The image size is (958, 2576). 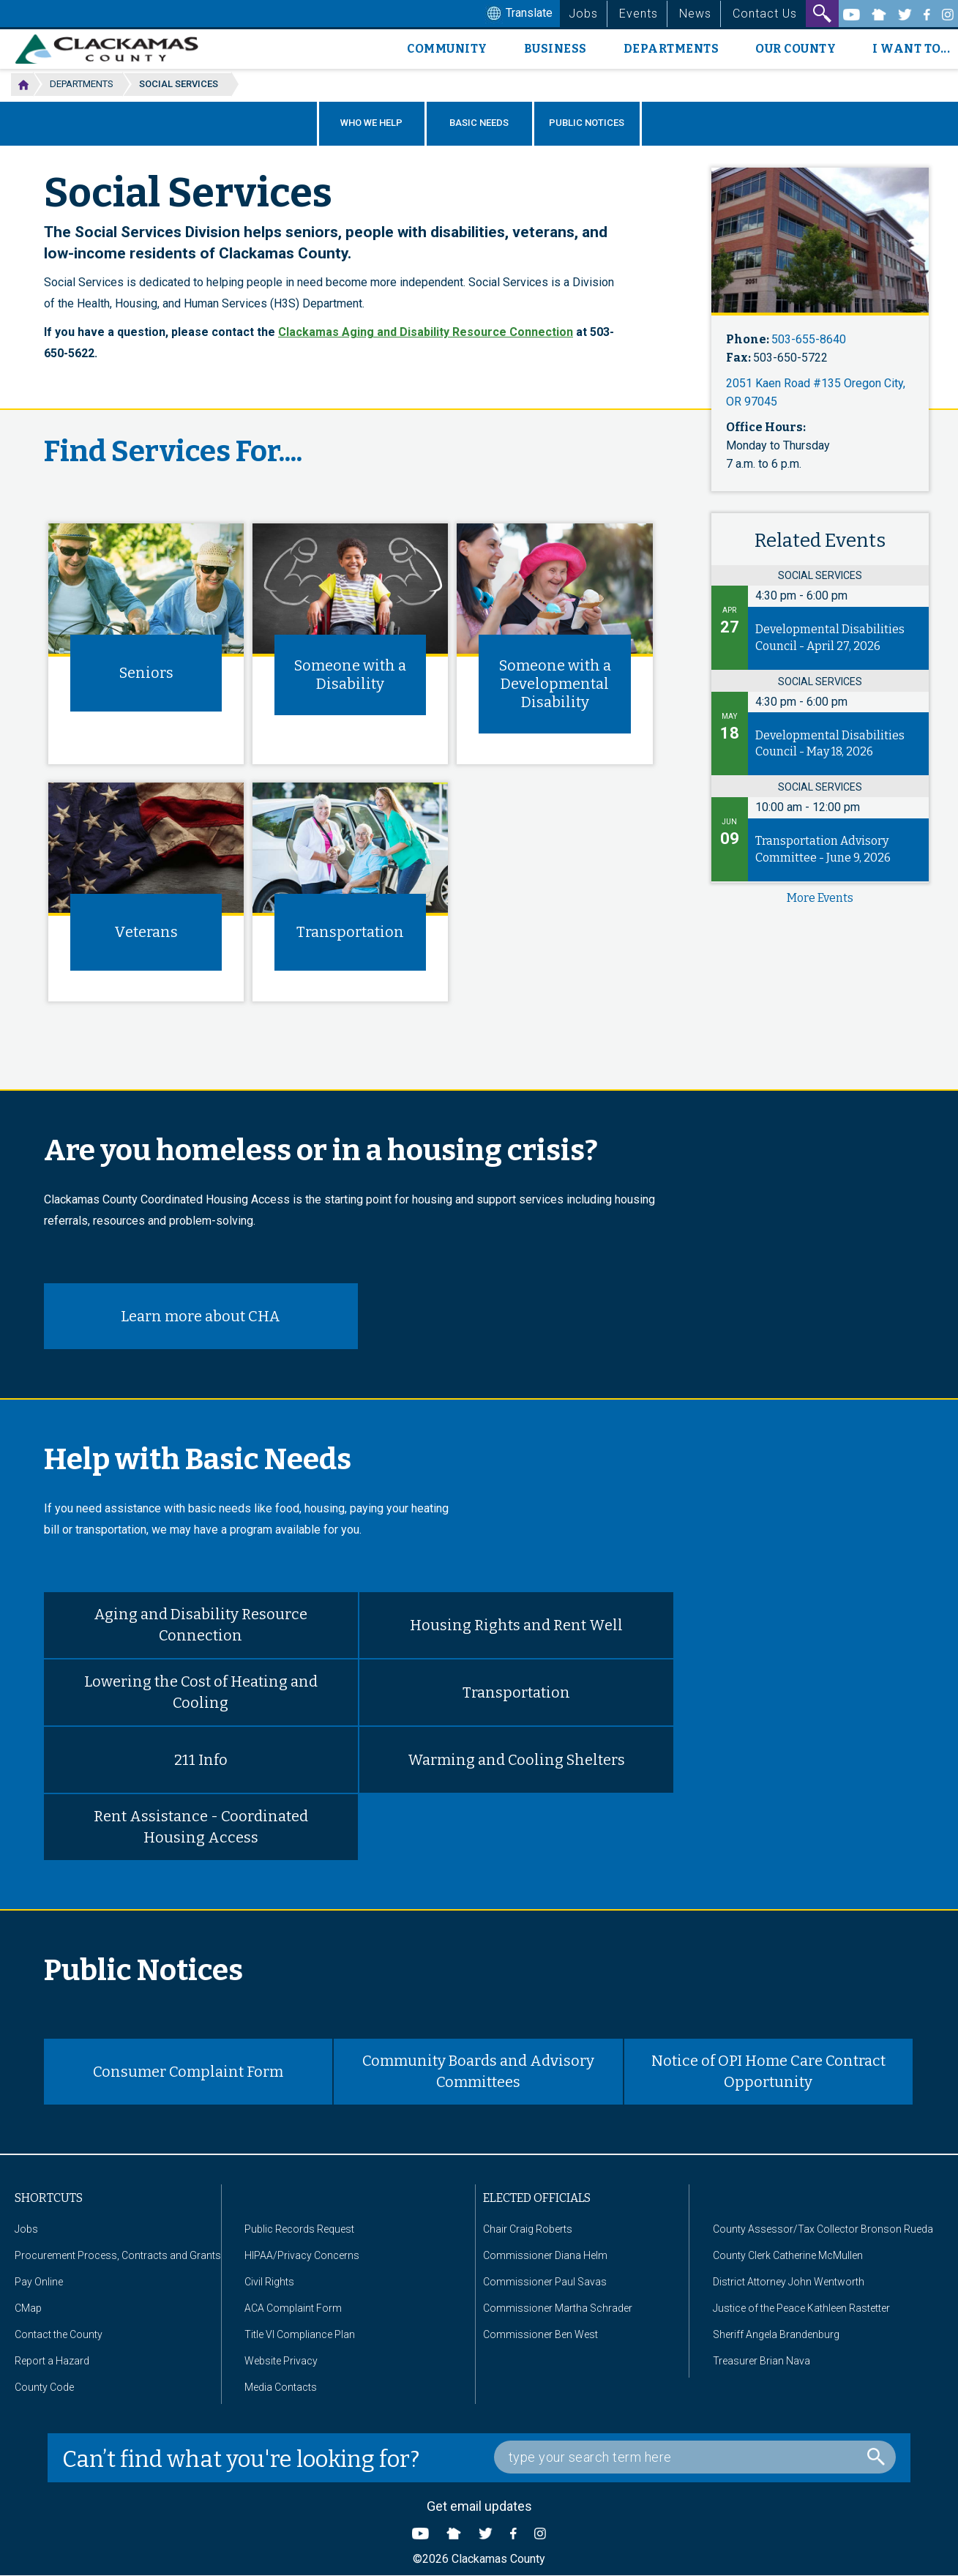 What do you see at coordinates (200, 1316) in the screenshot?
I see `Learn more about CHA` at bounding box center [200, 1316].